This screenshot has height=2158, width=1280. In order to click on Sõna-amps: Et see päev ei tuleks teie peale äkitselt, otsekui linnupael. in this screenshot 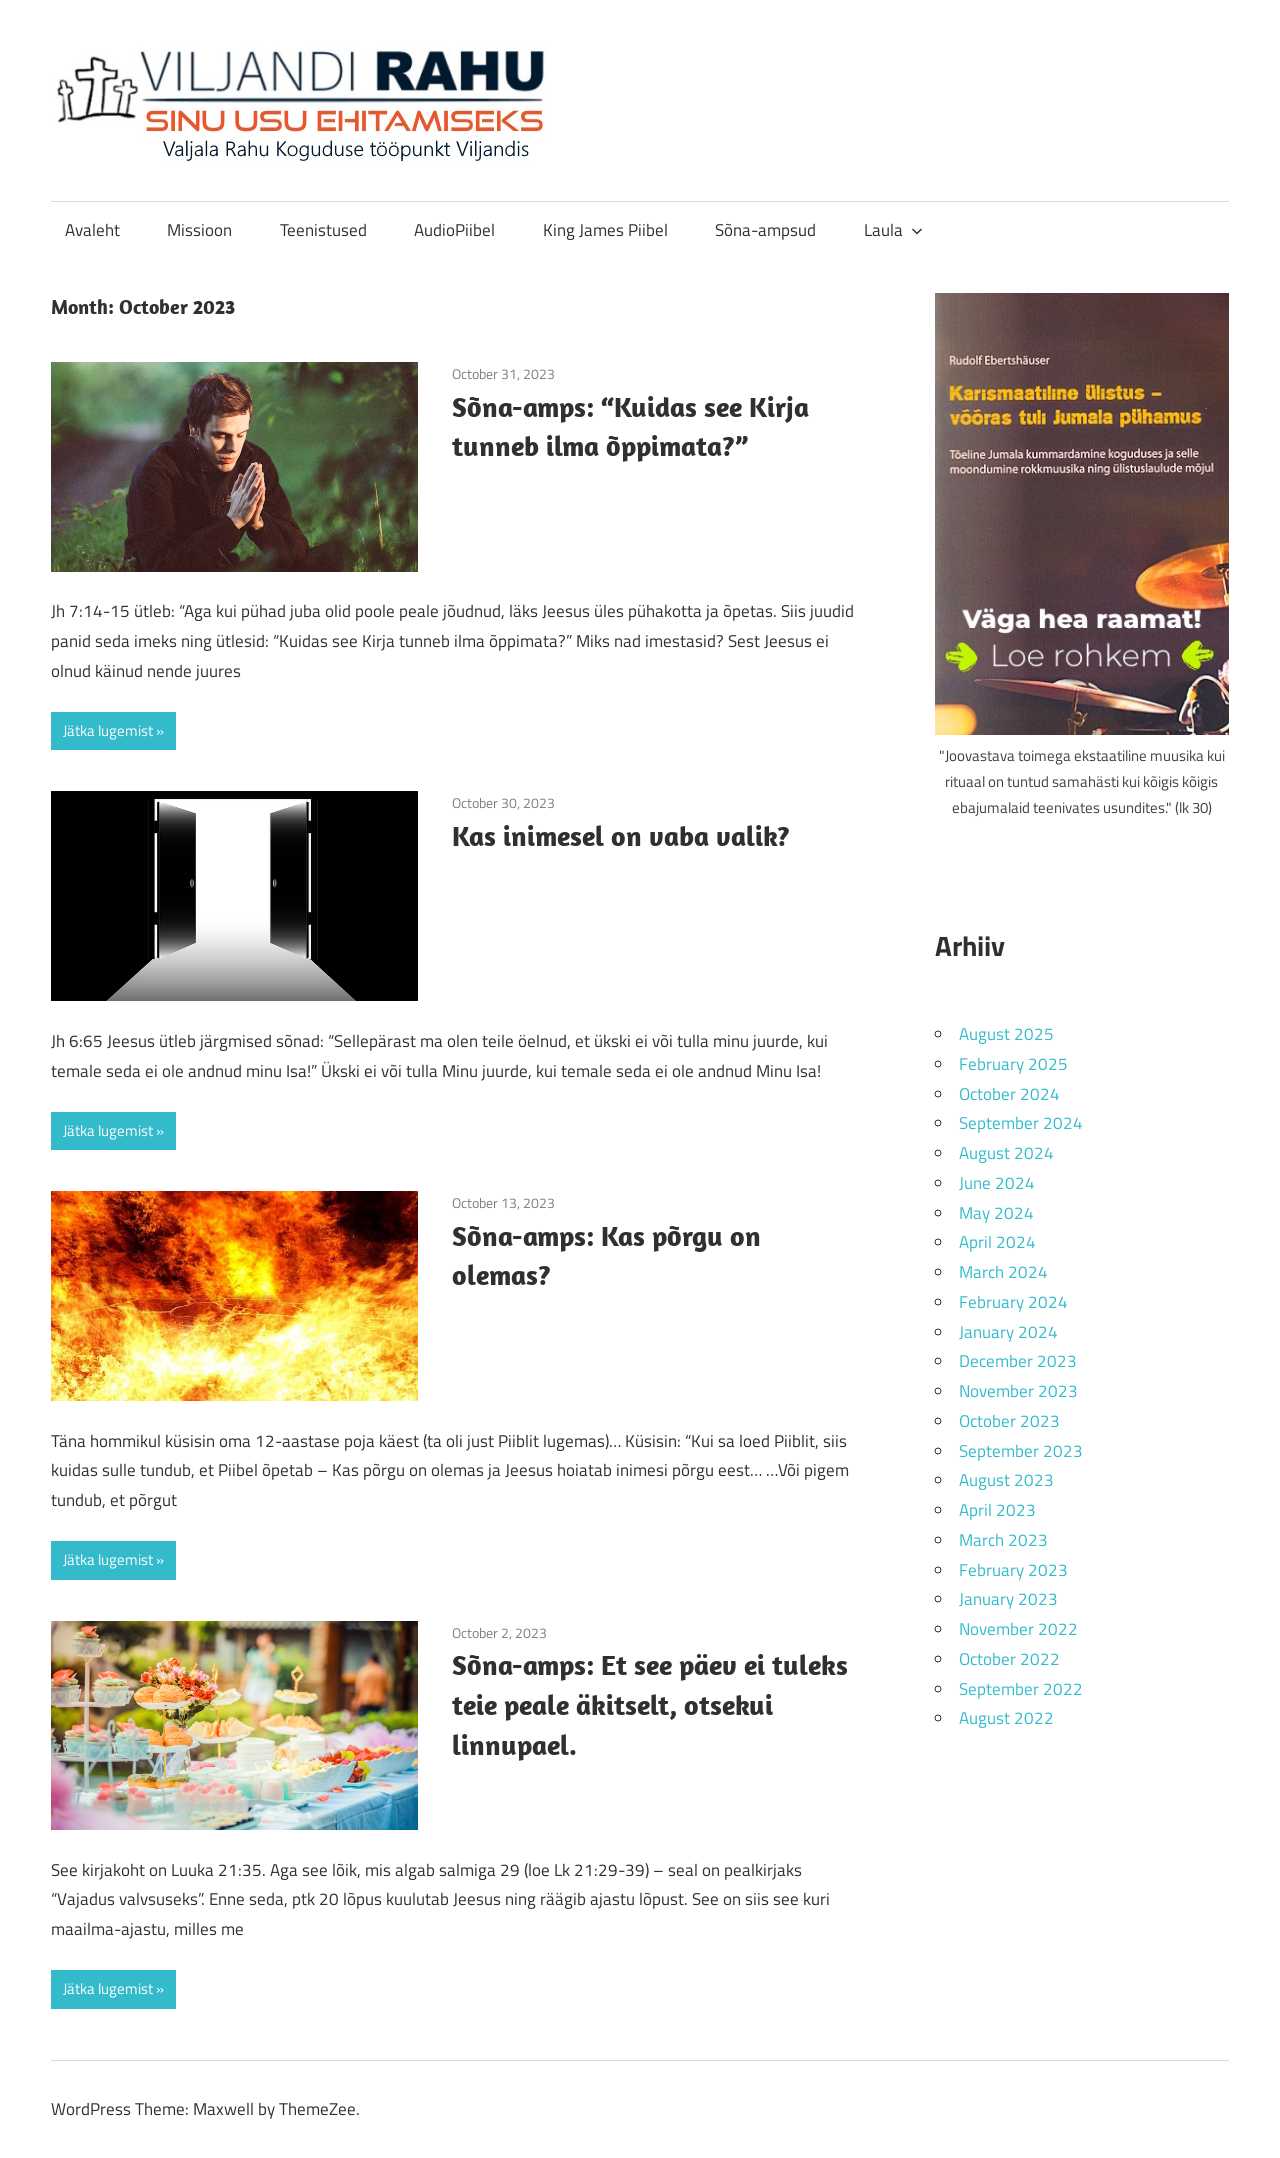, I will do `click(650, 1704)`.